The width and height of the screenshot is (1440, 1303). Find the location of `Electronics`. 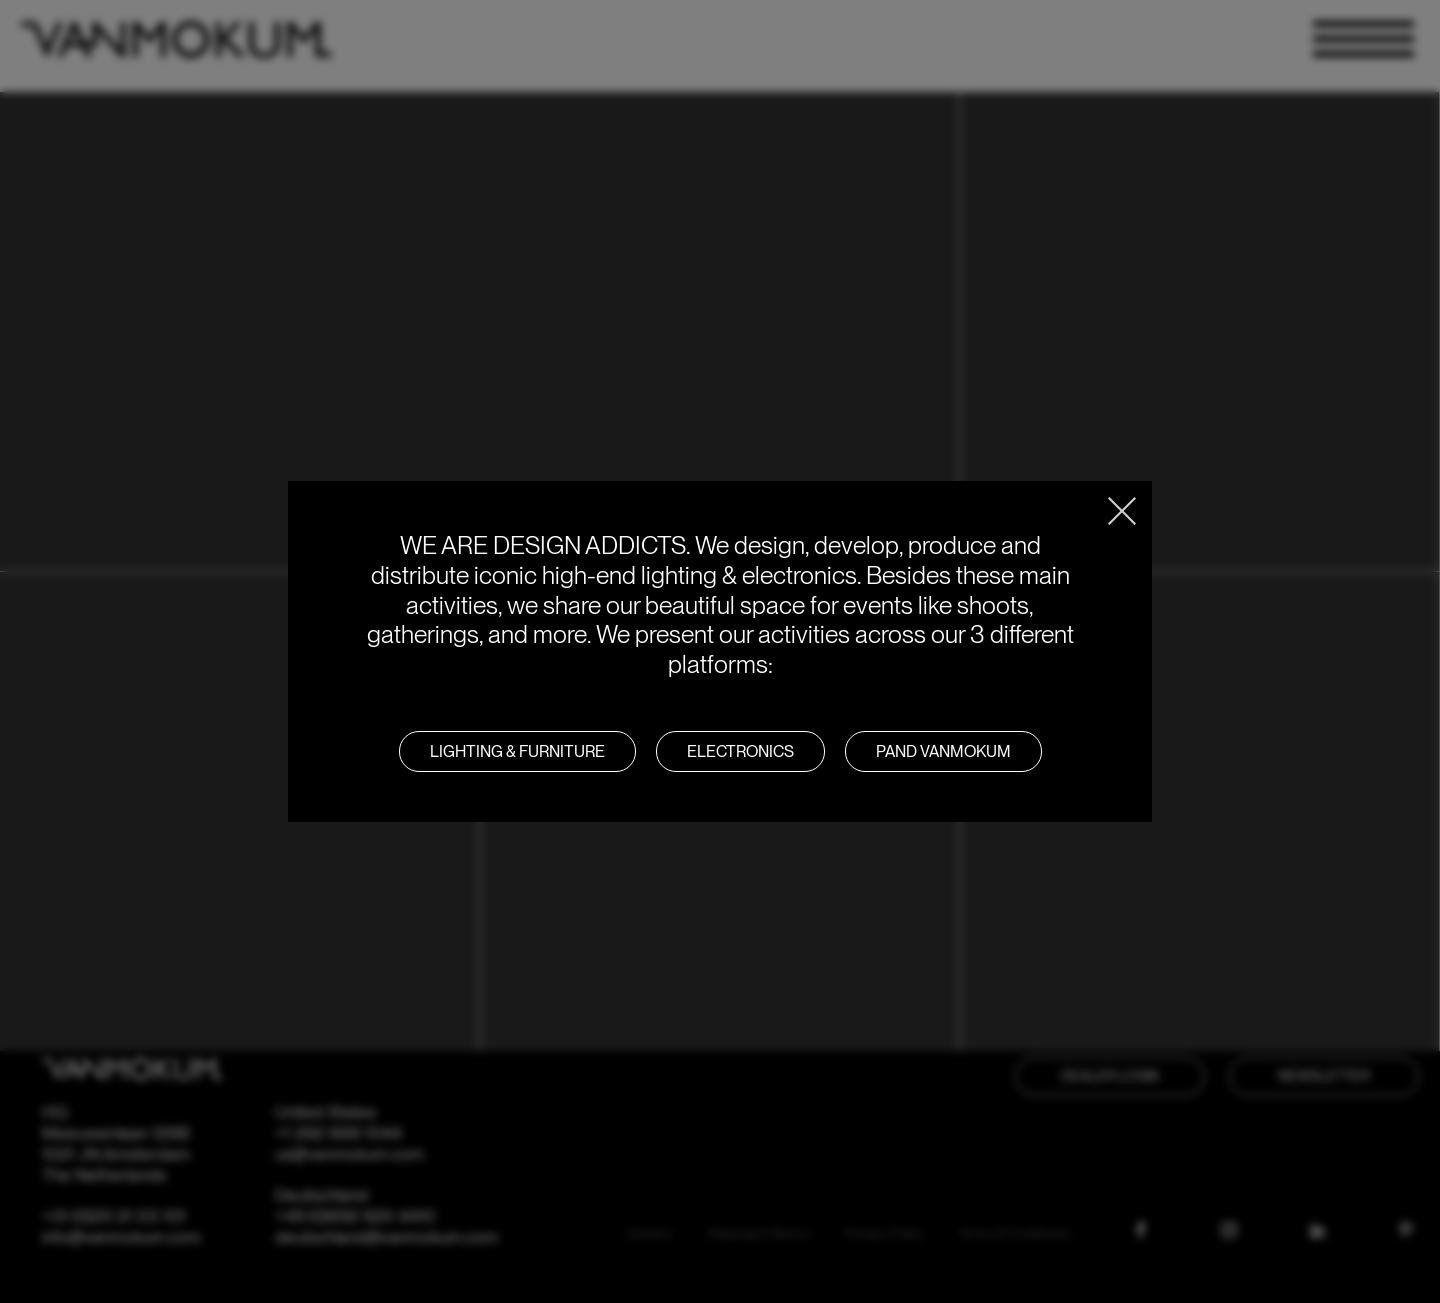

Electronics is located at coordinates (740, 751).